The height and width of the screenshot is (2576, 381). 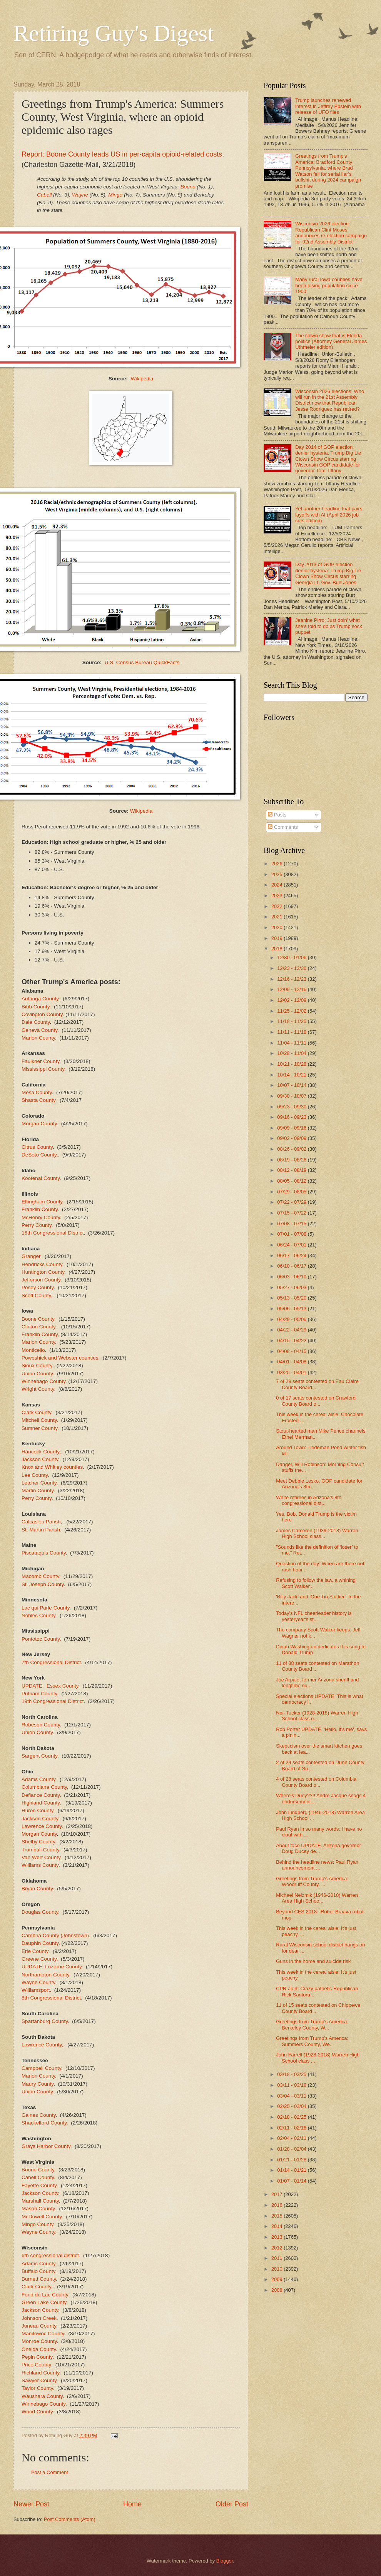 I want to click on Lawrence County,, so click(x=42, y=2045).